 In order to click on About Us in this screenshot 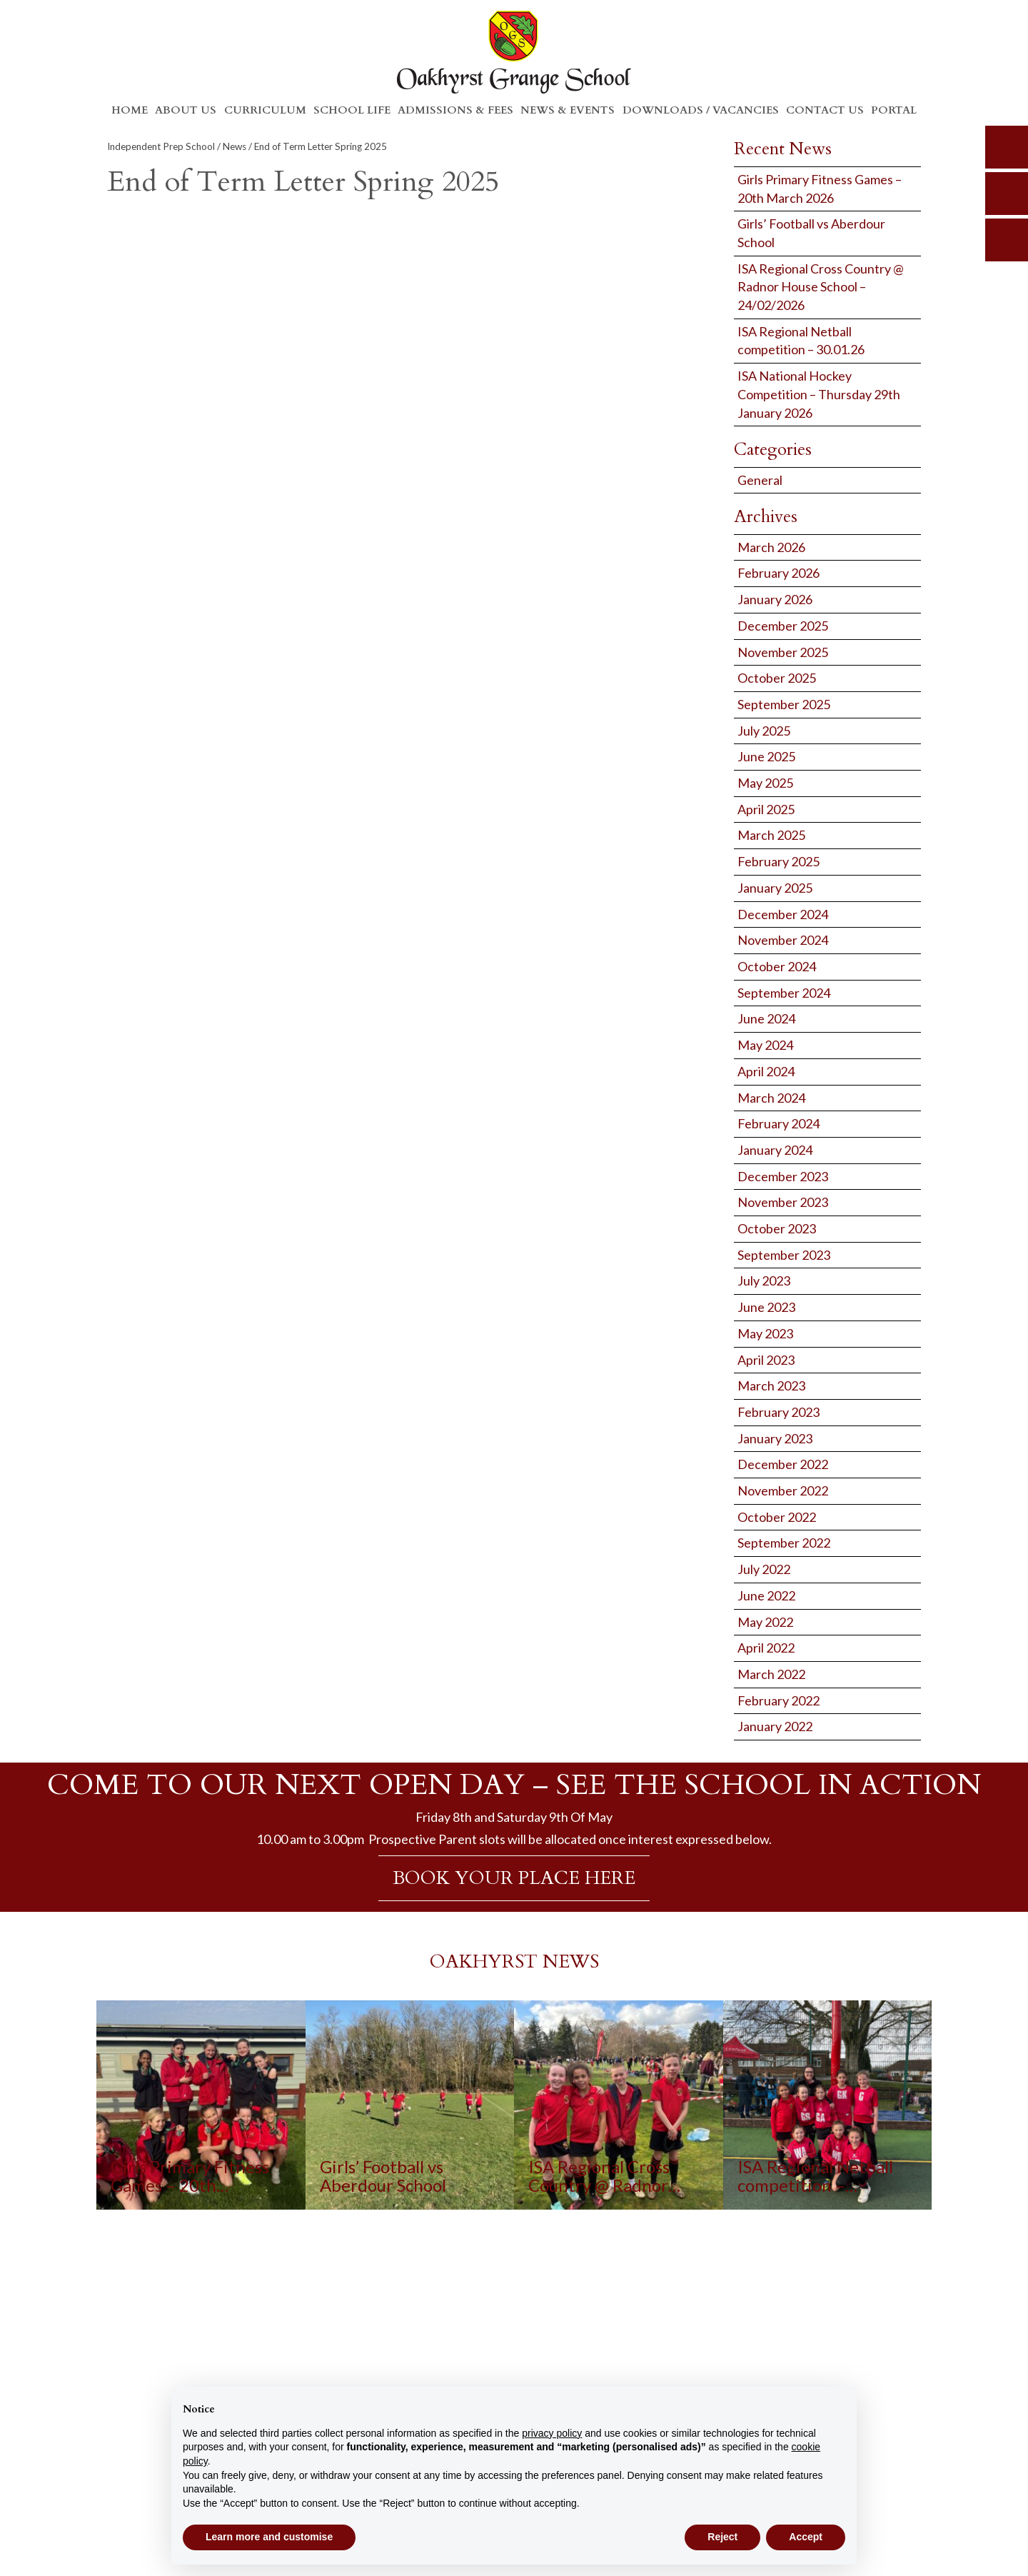, I will do `click(185, 110)`.